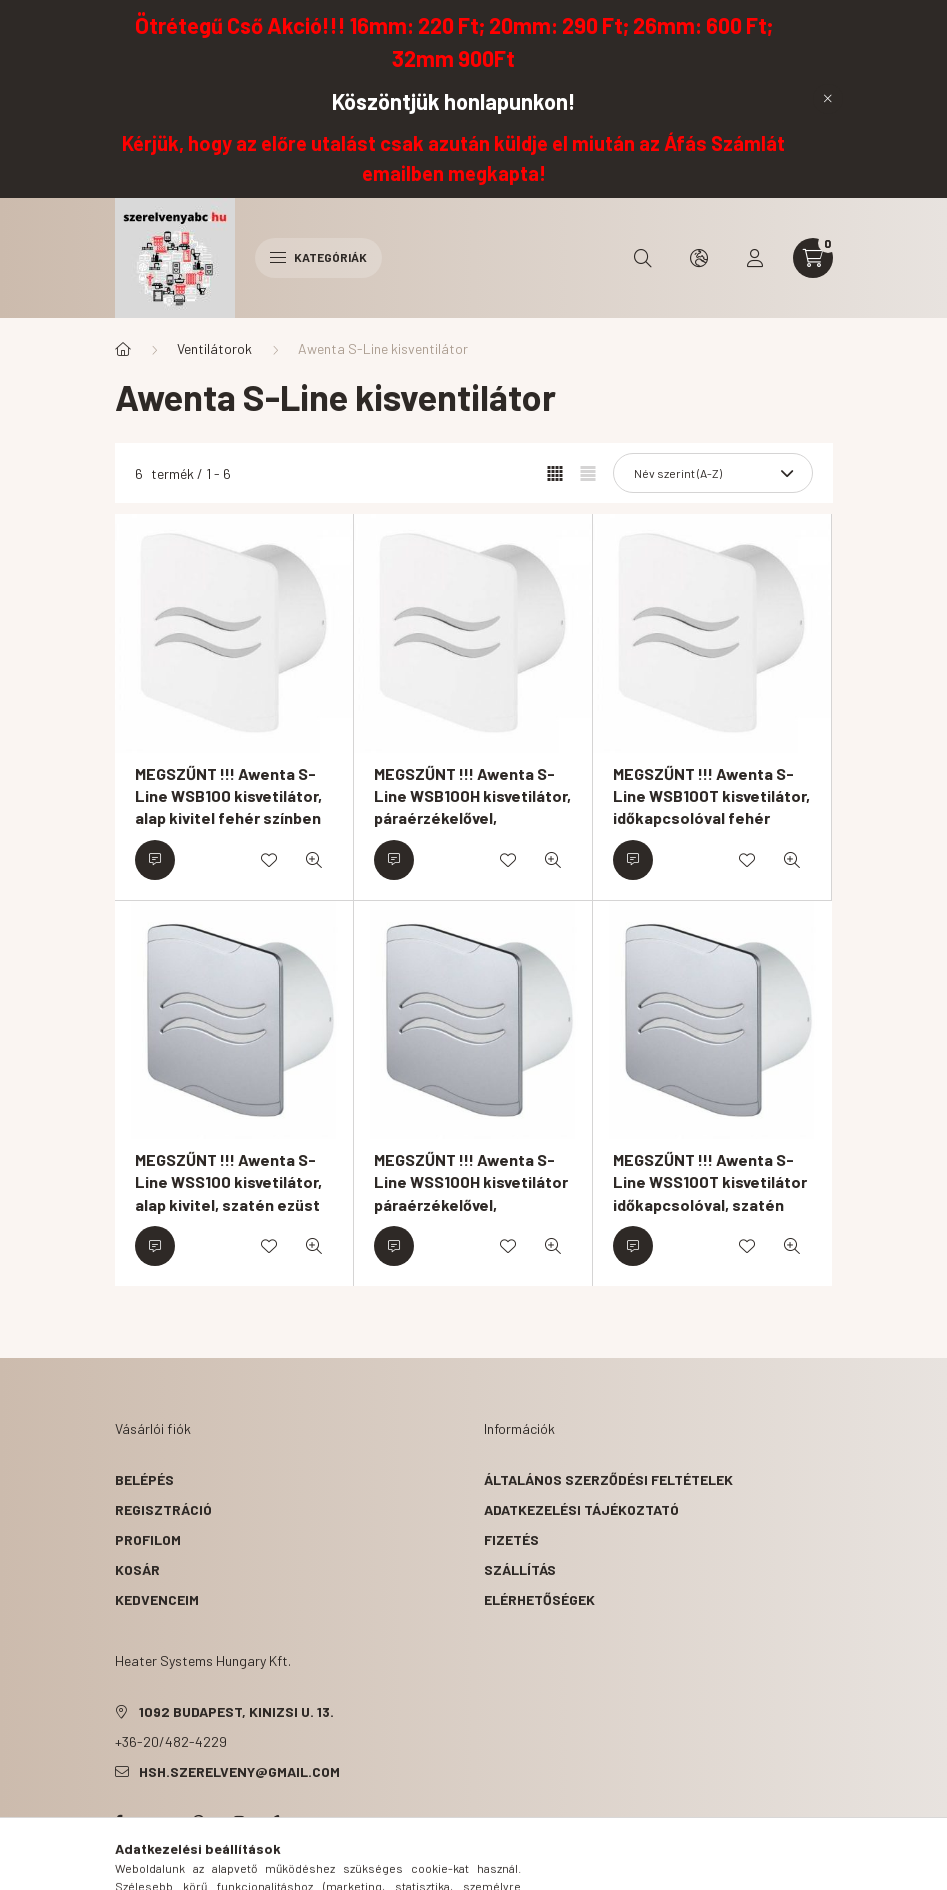 The image size is (947, 1890). I want to click on Szállítás, so click(520, 1569).